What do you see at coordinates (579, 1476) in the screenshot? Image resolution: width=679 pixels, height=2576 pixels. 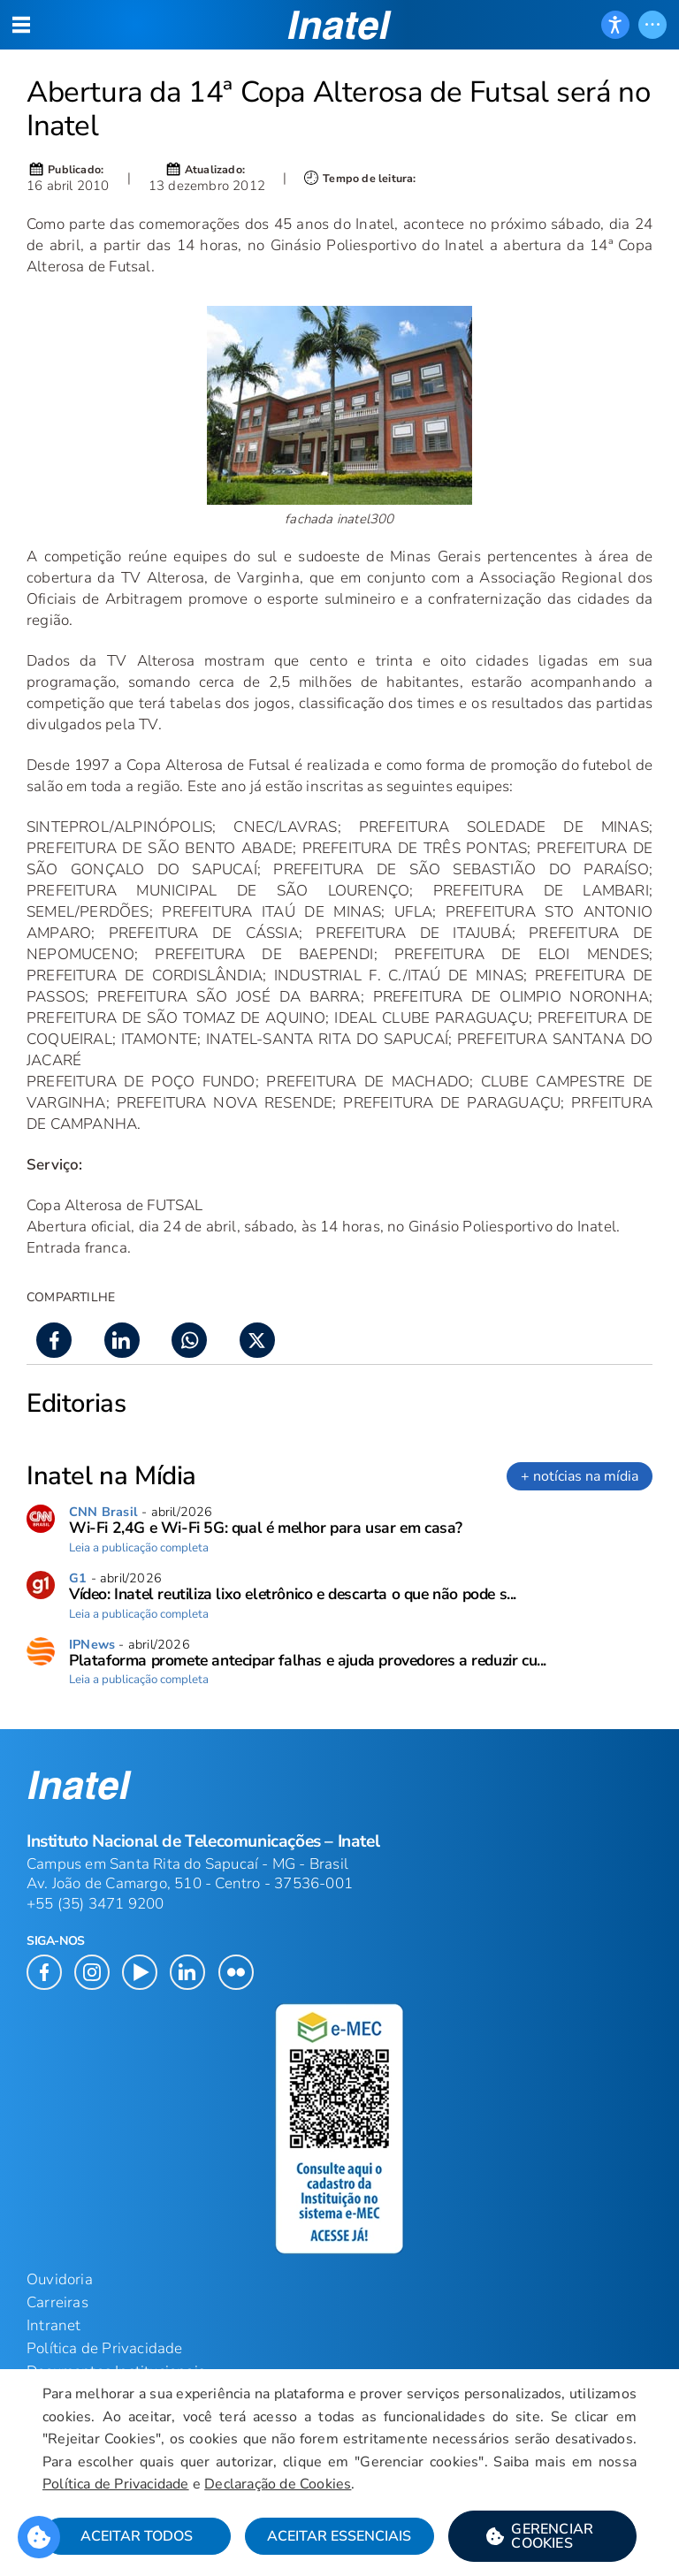 I see `+ notícias na mídia [link]` at bounding box center [579, 1476].